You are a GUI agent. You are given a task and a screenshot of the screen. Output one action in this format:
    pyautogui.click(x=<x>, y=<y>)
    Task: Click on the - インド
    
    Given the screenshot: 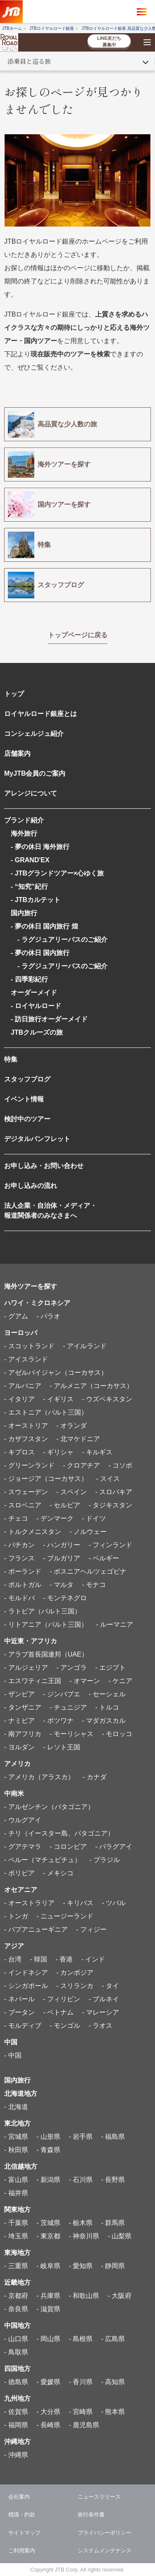 What is the action you would take?
    pyautogui.click(x=93, y=1959)
    